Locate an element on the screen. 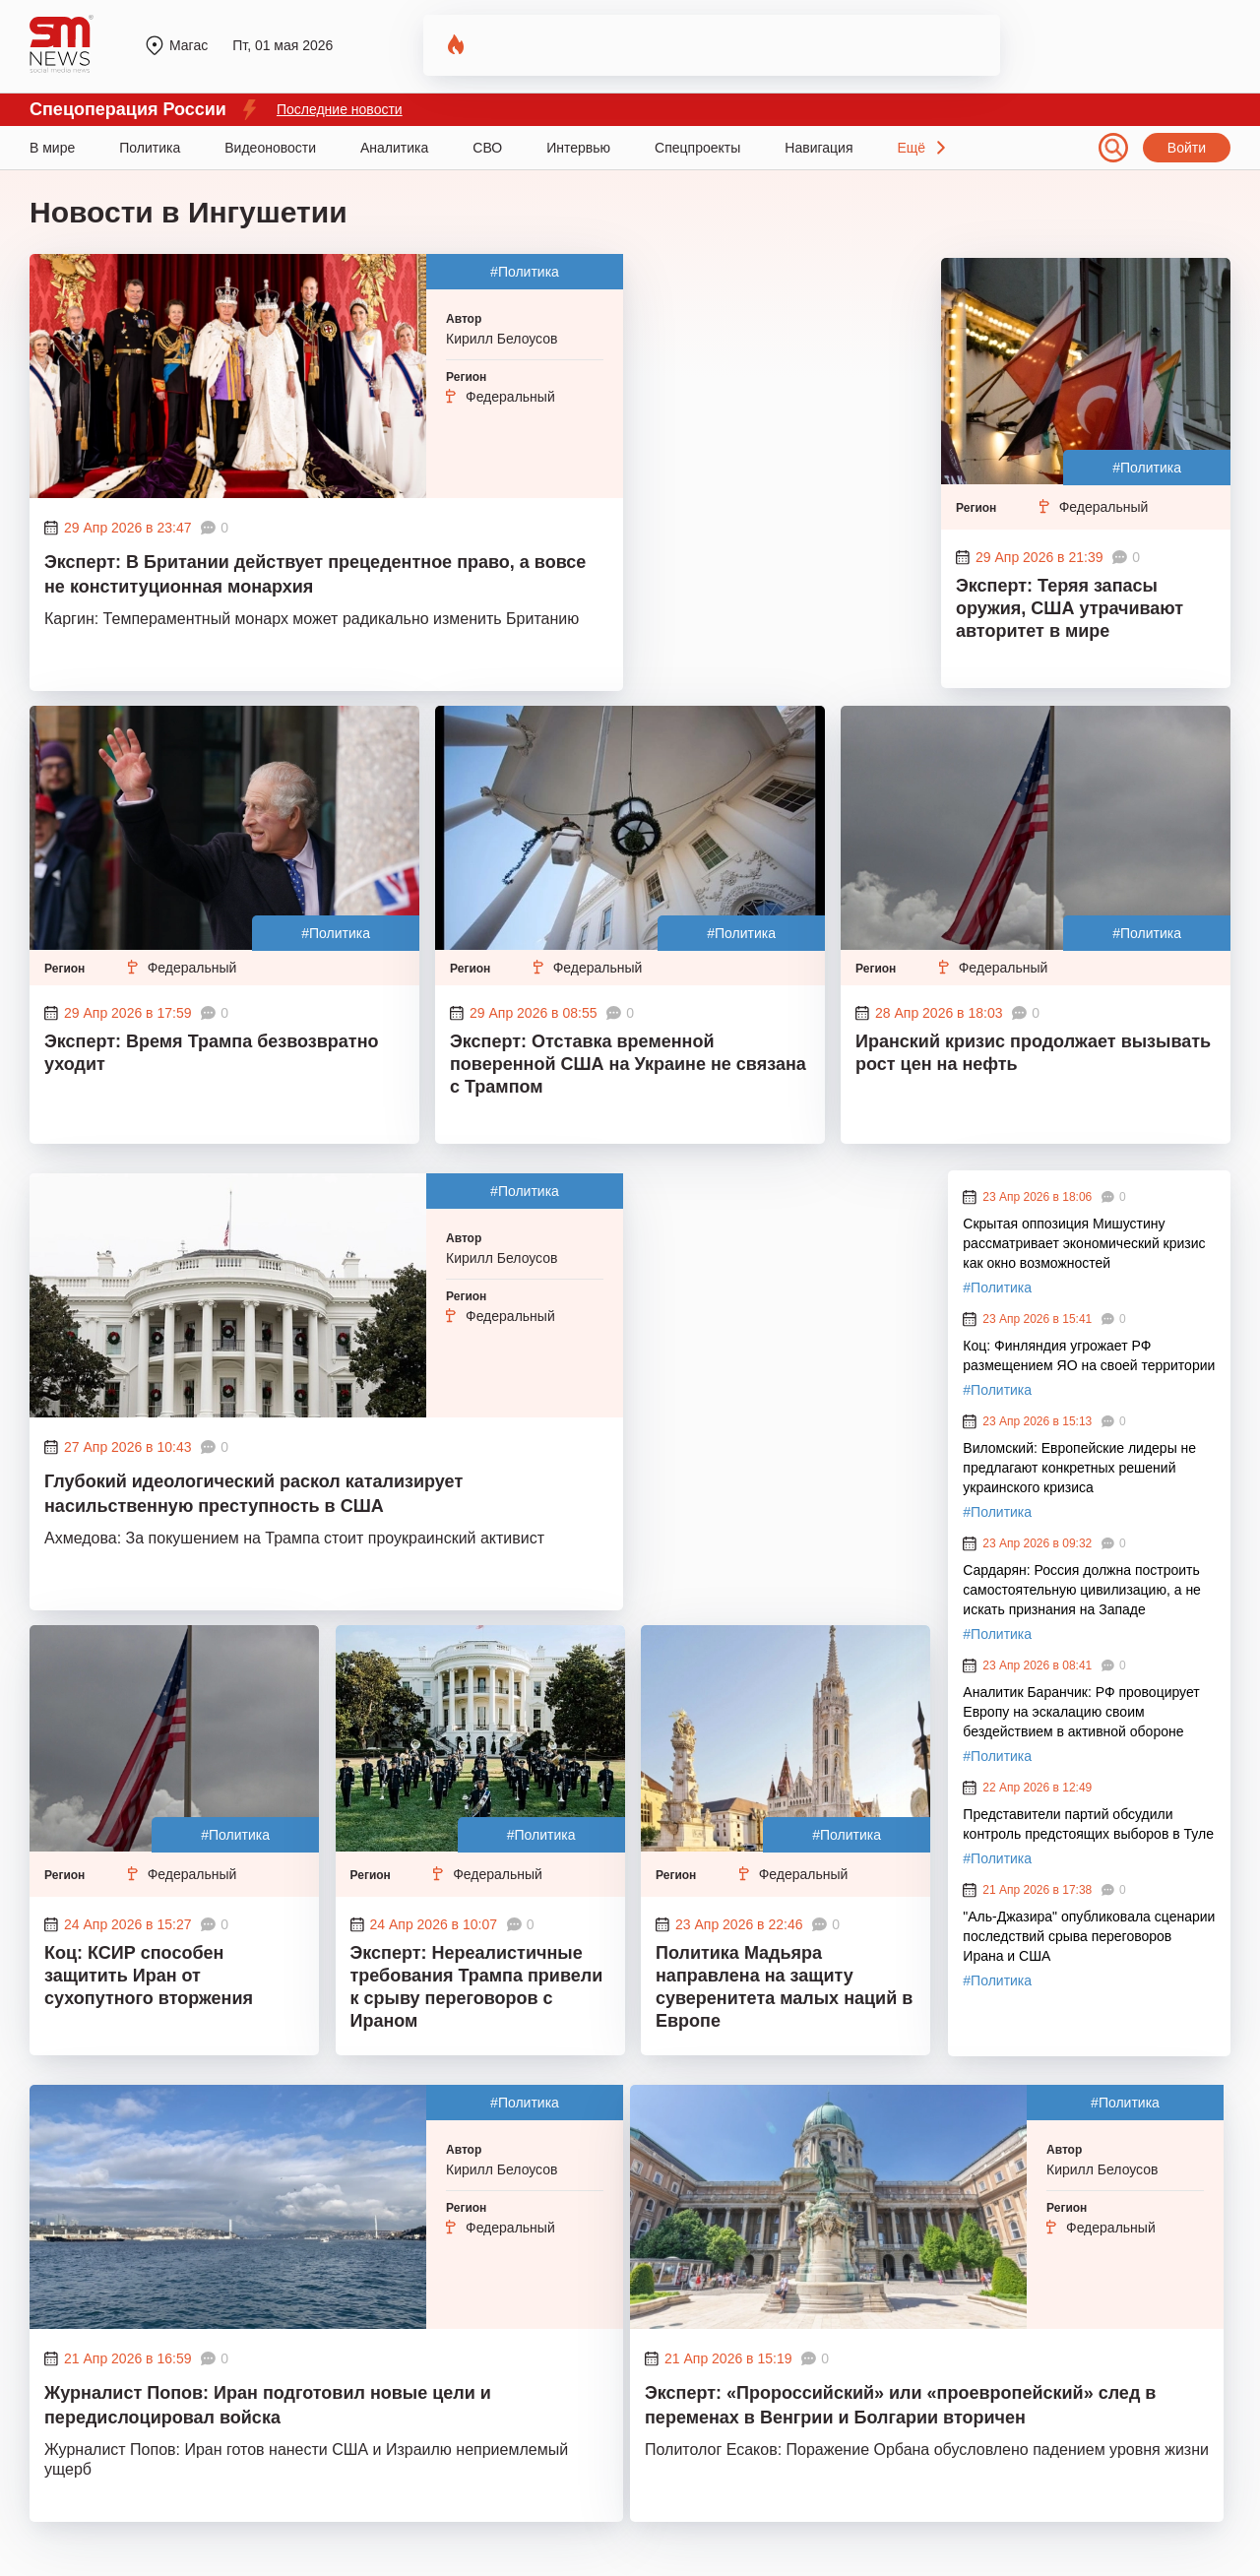 The height and width of the screenshot is (2576, 1260). Интервью is located at coordinates (578, 148).